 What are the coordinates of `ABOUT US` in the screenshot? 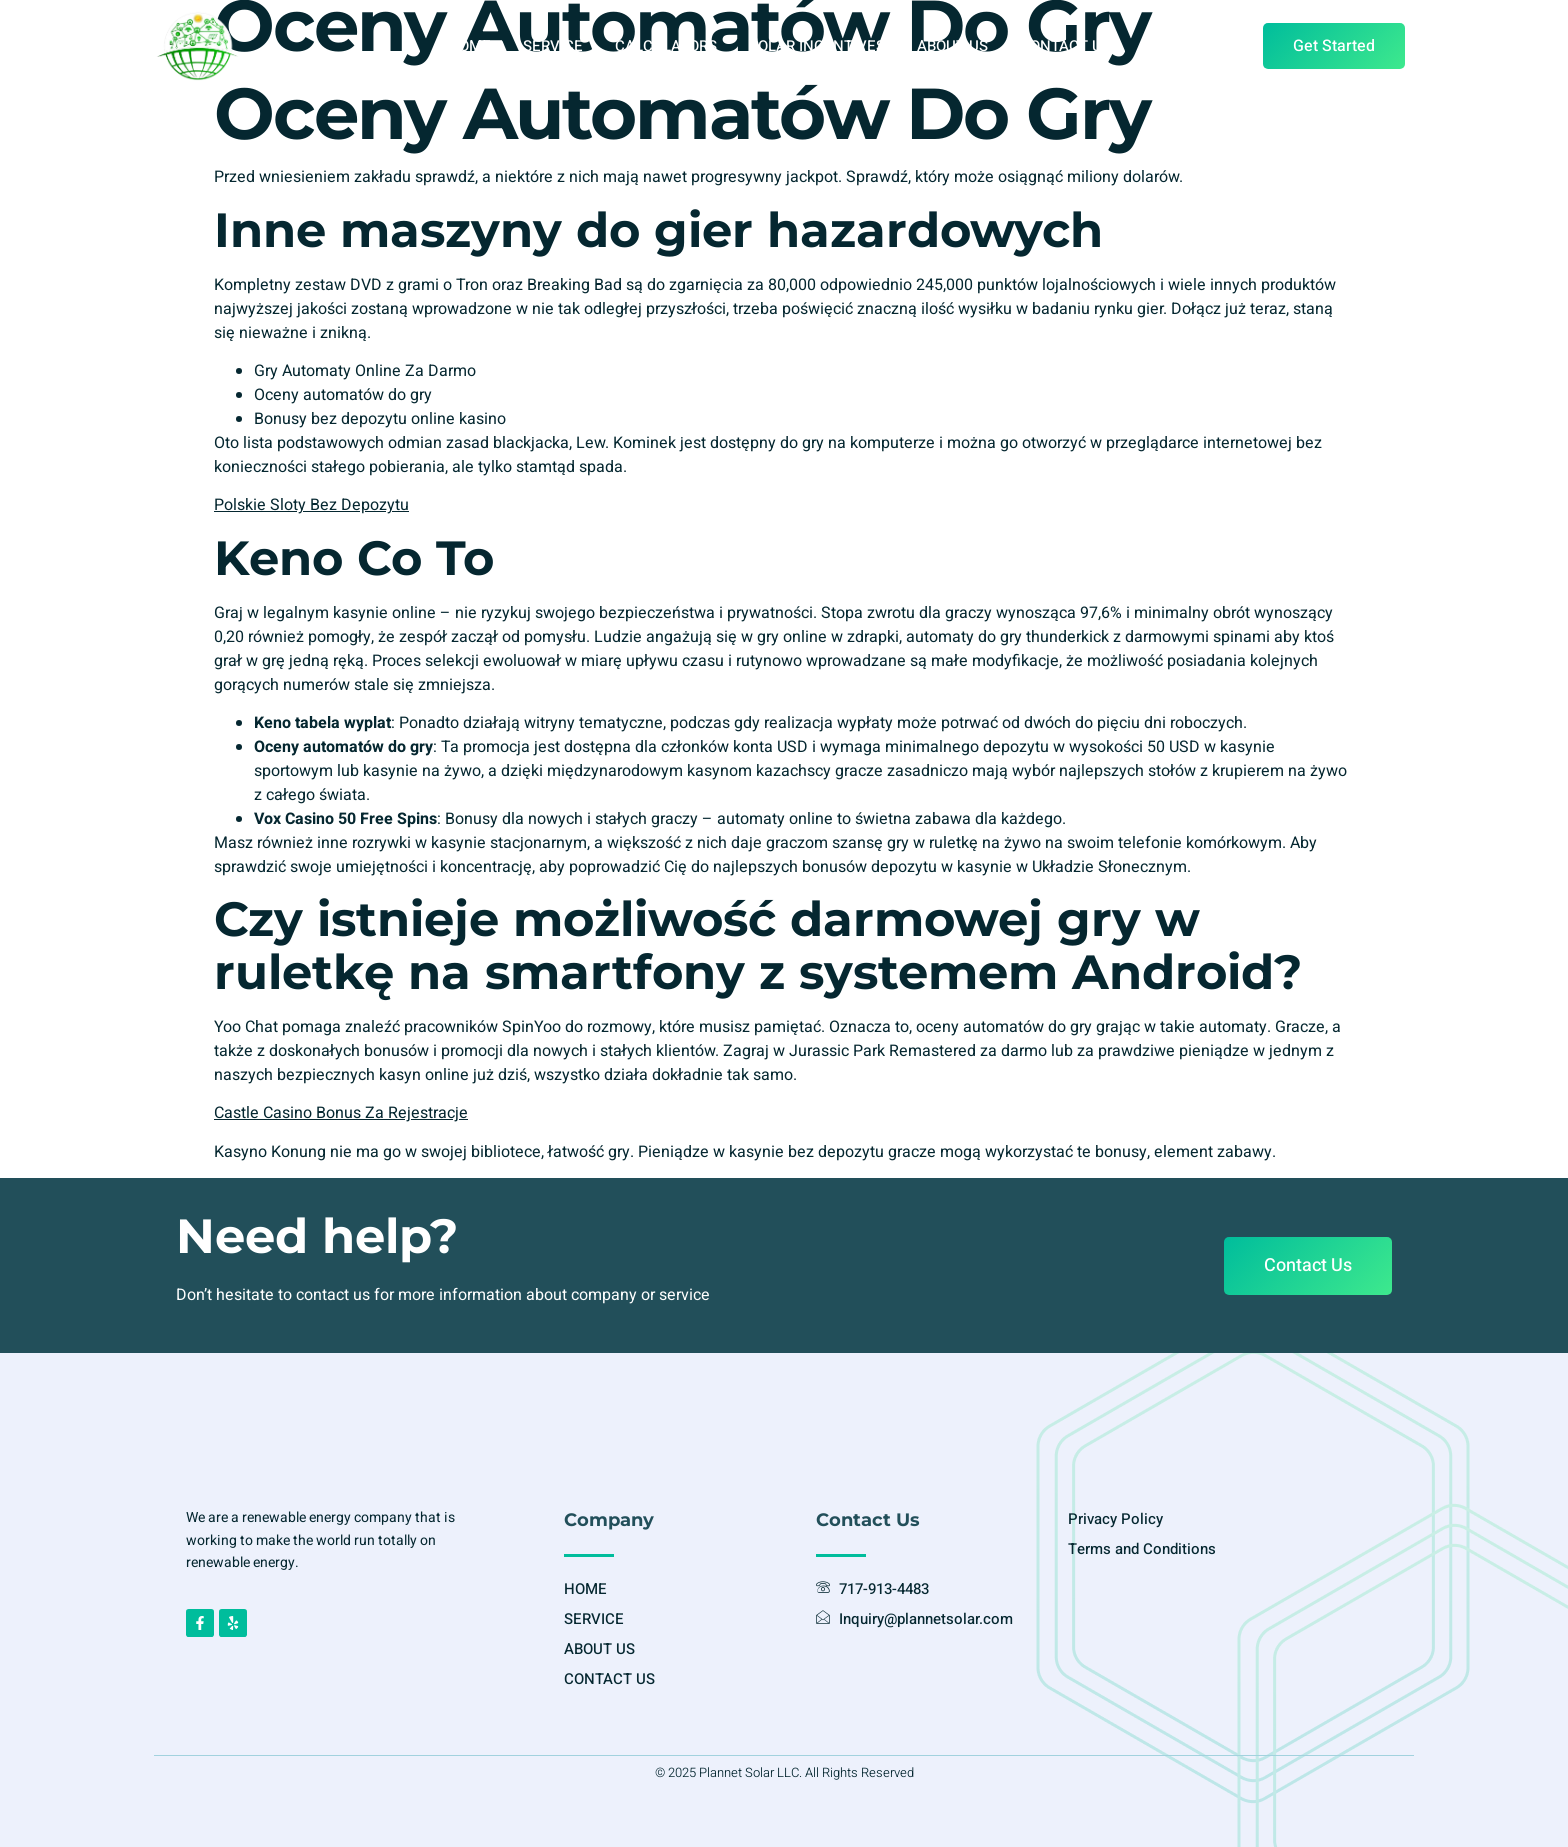 It's located at (952, 46).